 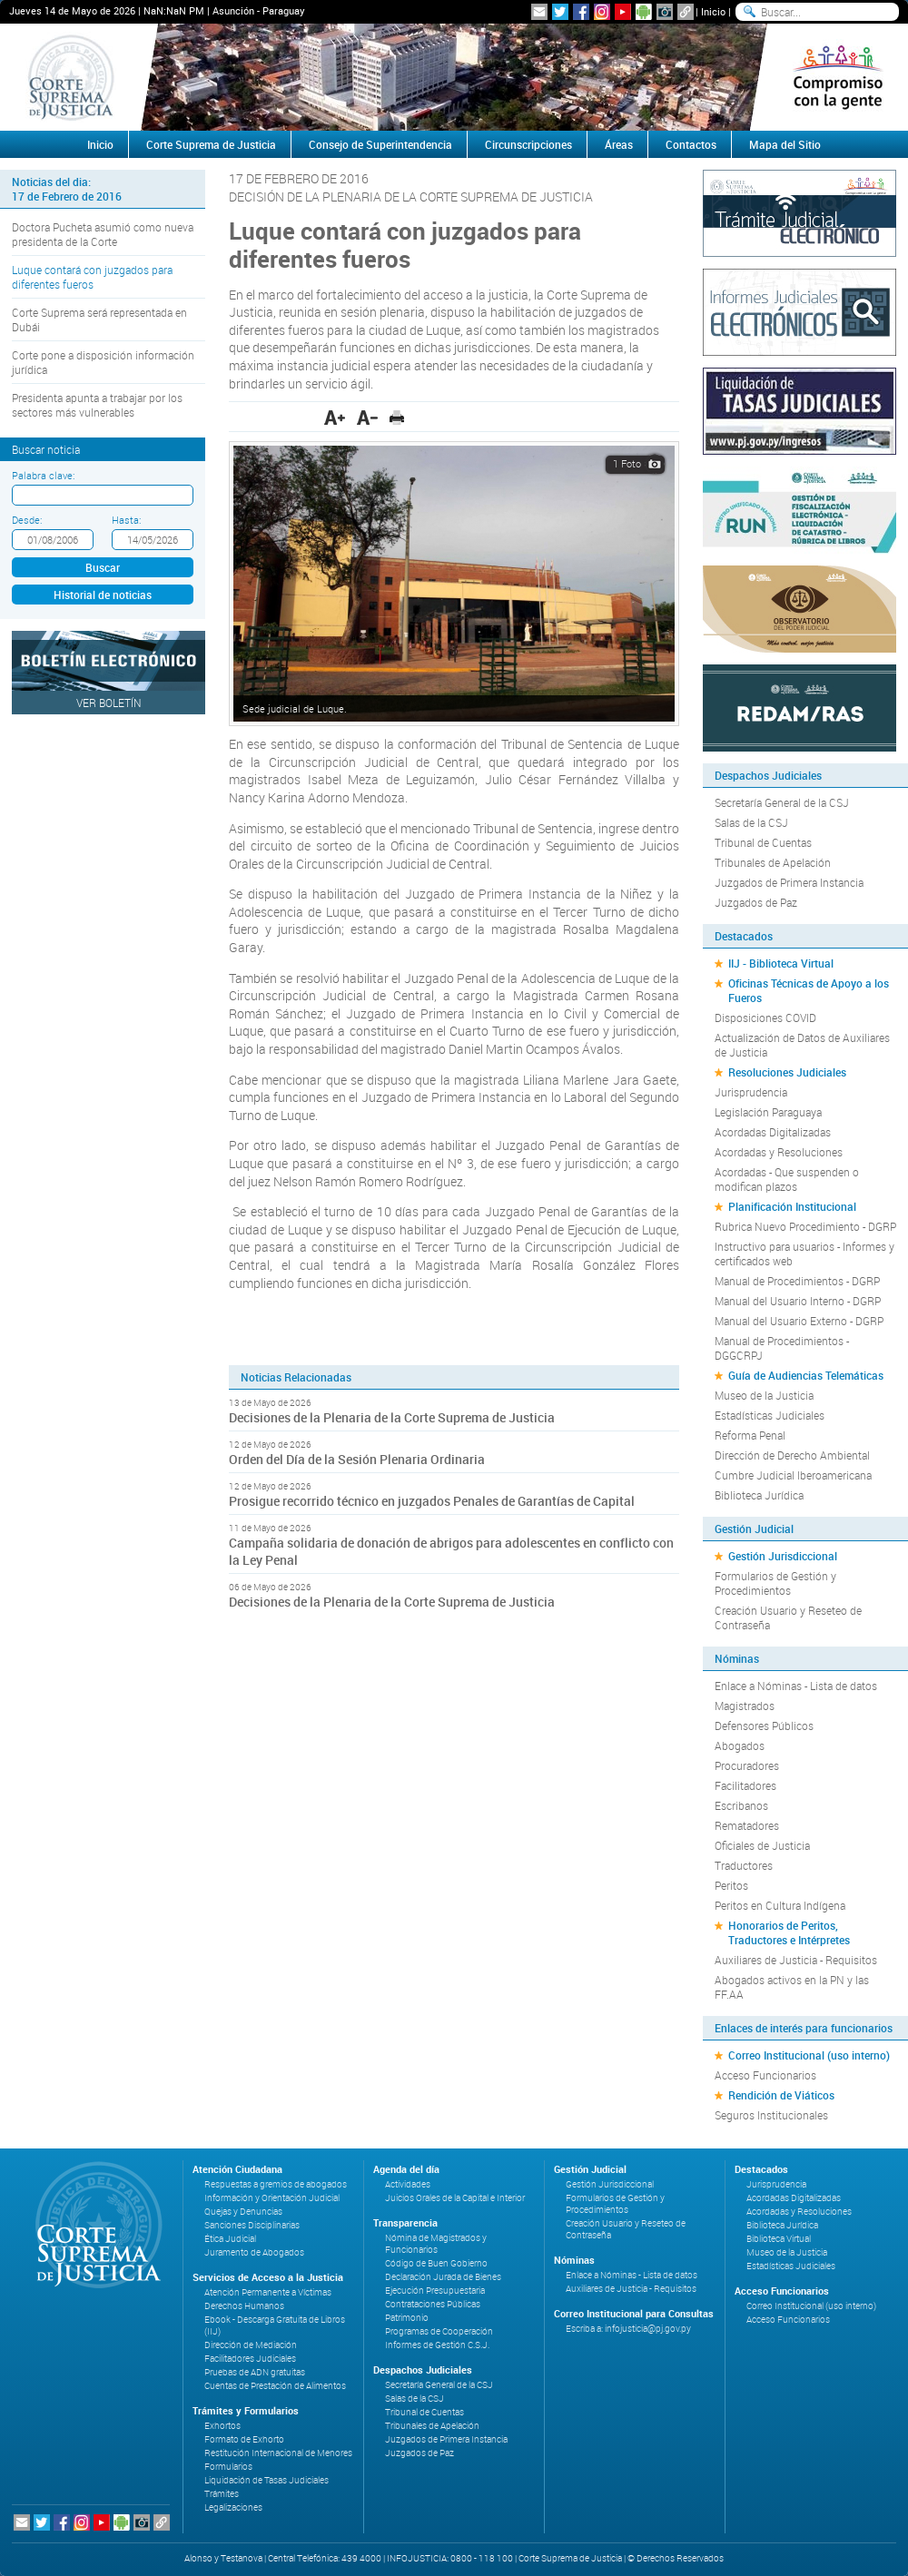 What do you see at coordinates (228, 2467) in the screenshot?
I see `Formularios` at bounding box center [228, 2467].